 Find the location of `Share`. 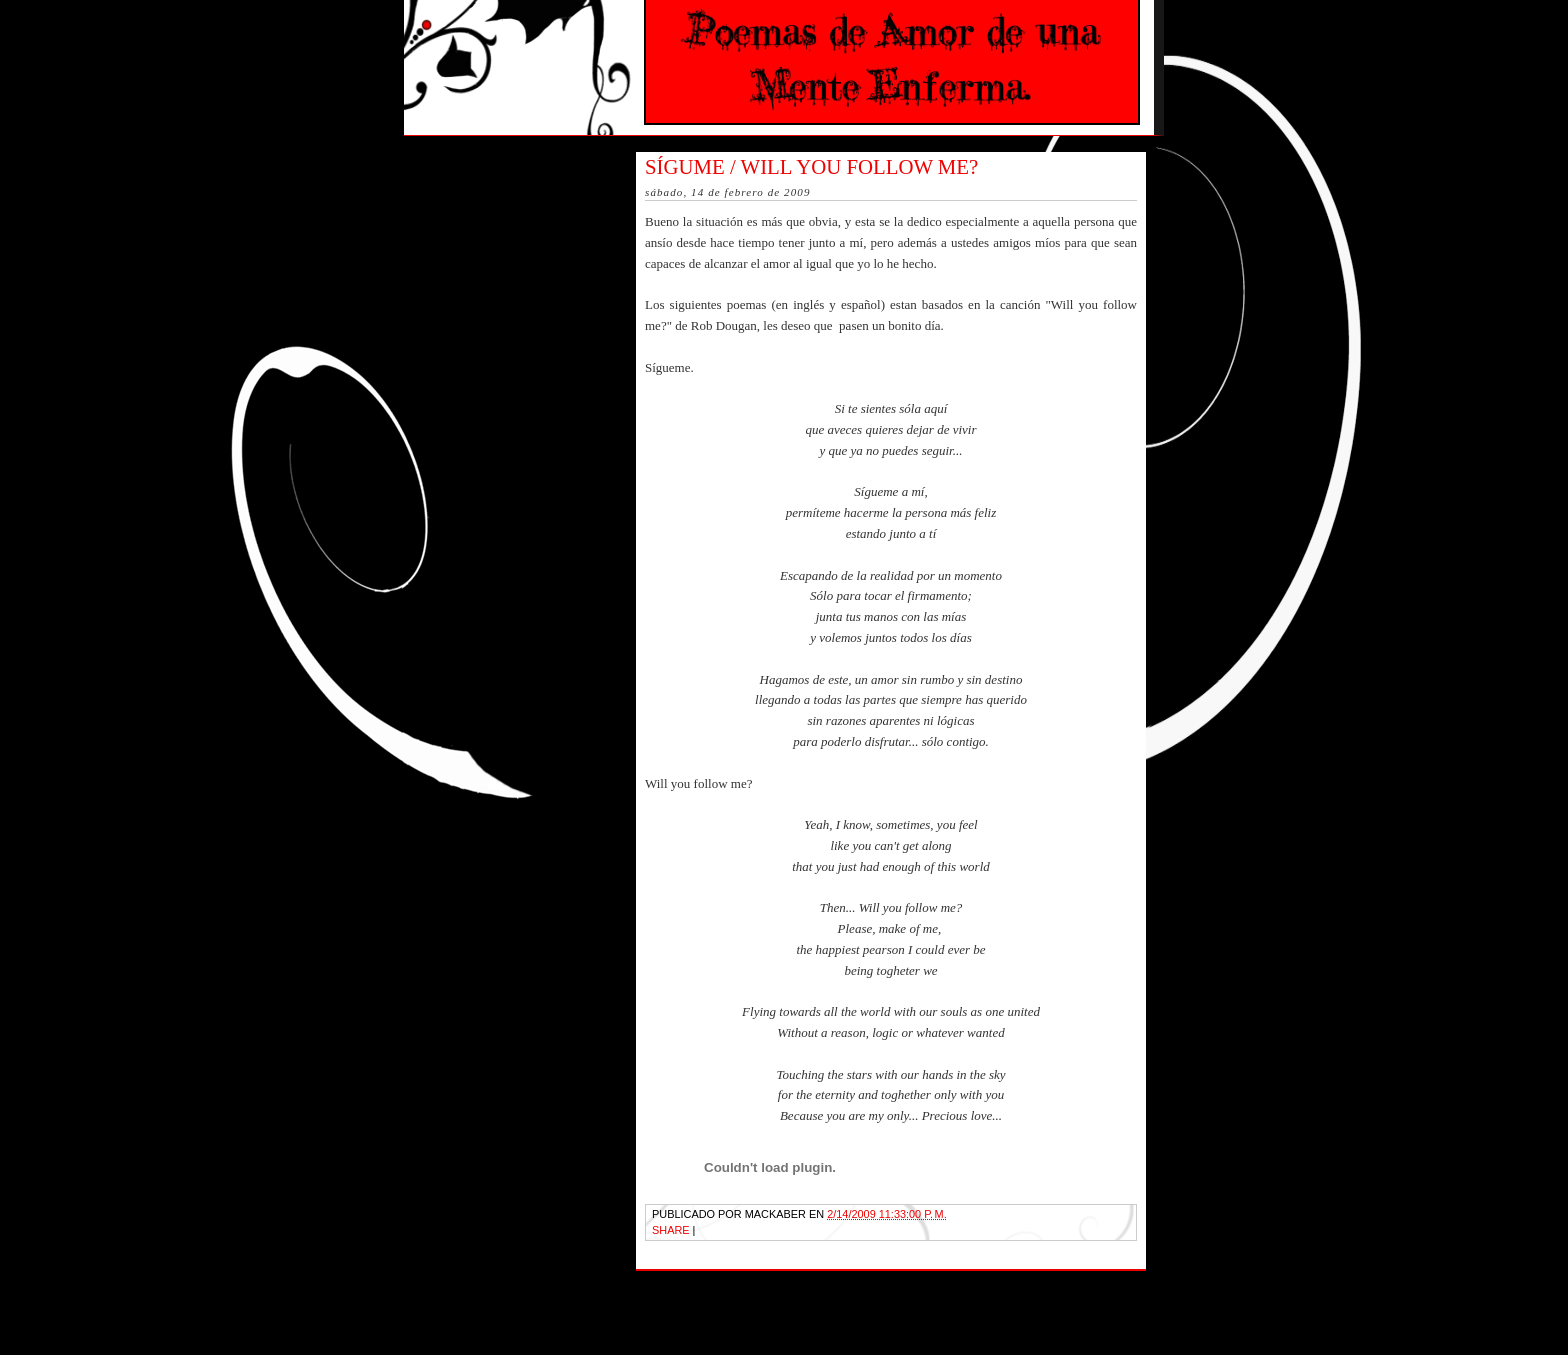

Share is located at coordinates (671, 1230).